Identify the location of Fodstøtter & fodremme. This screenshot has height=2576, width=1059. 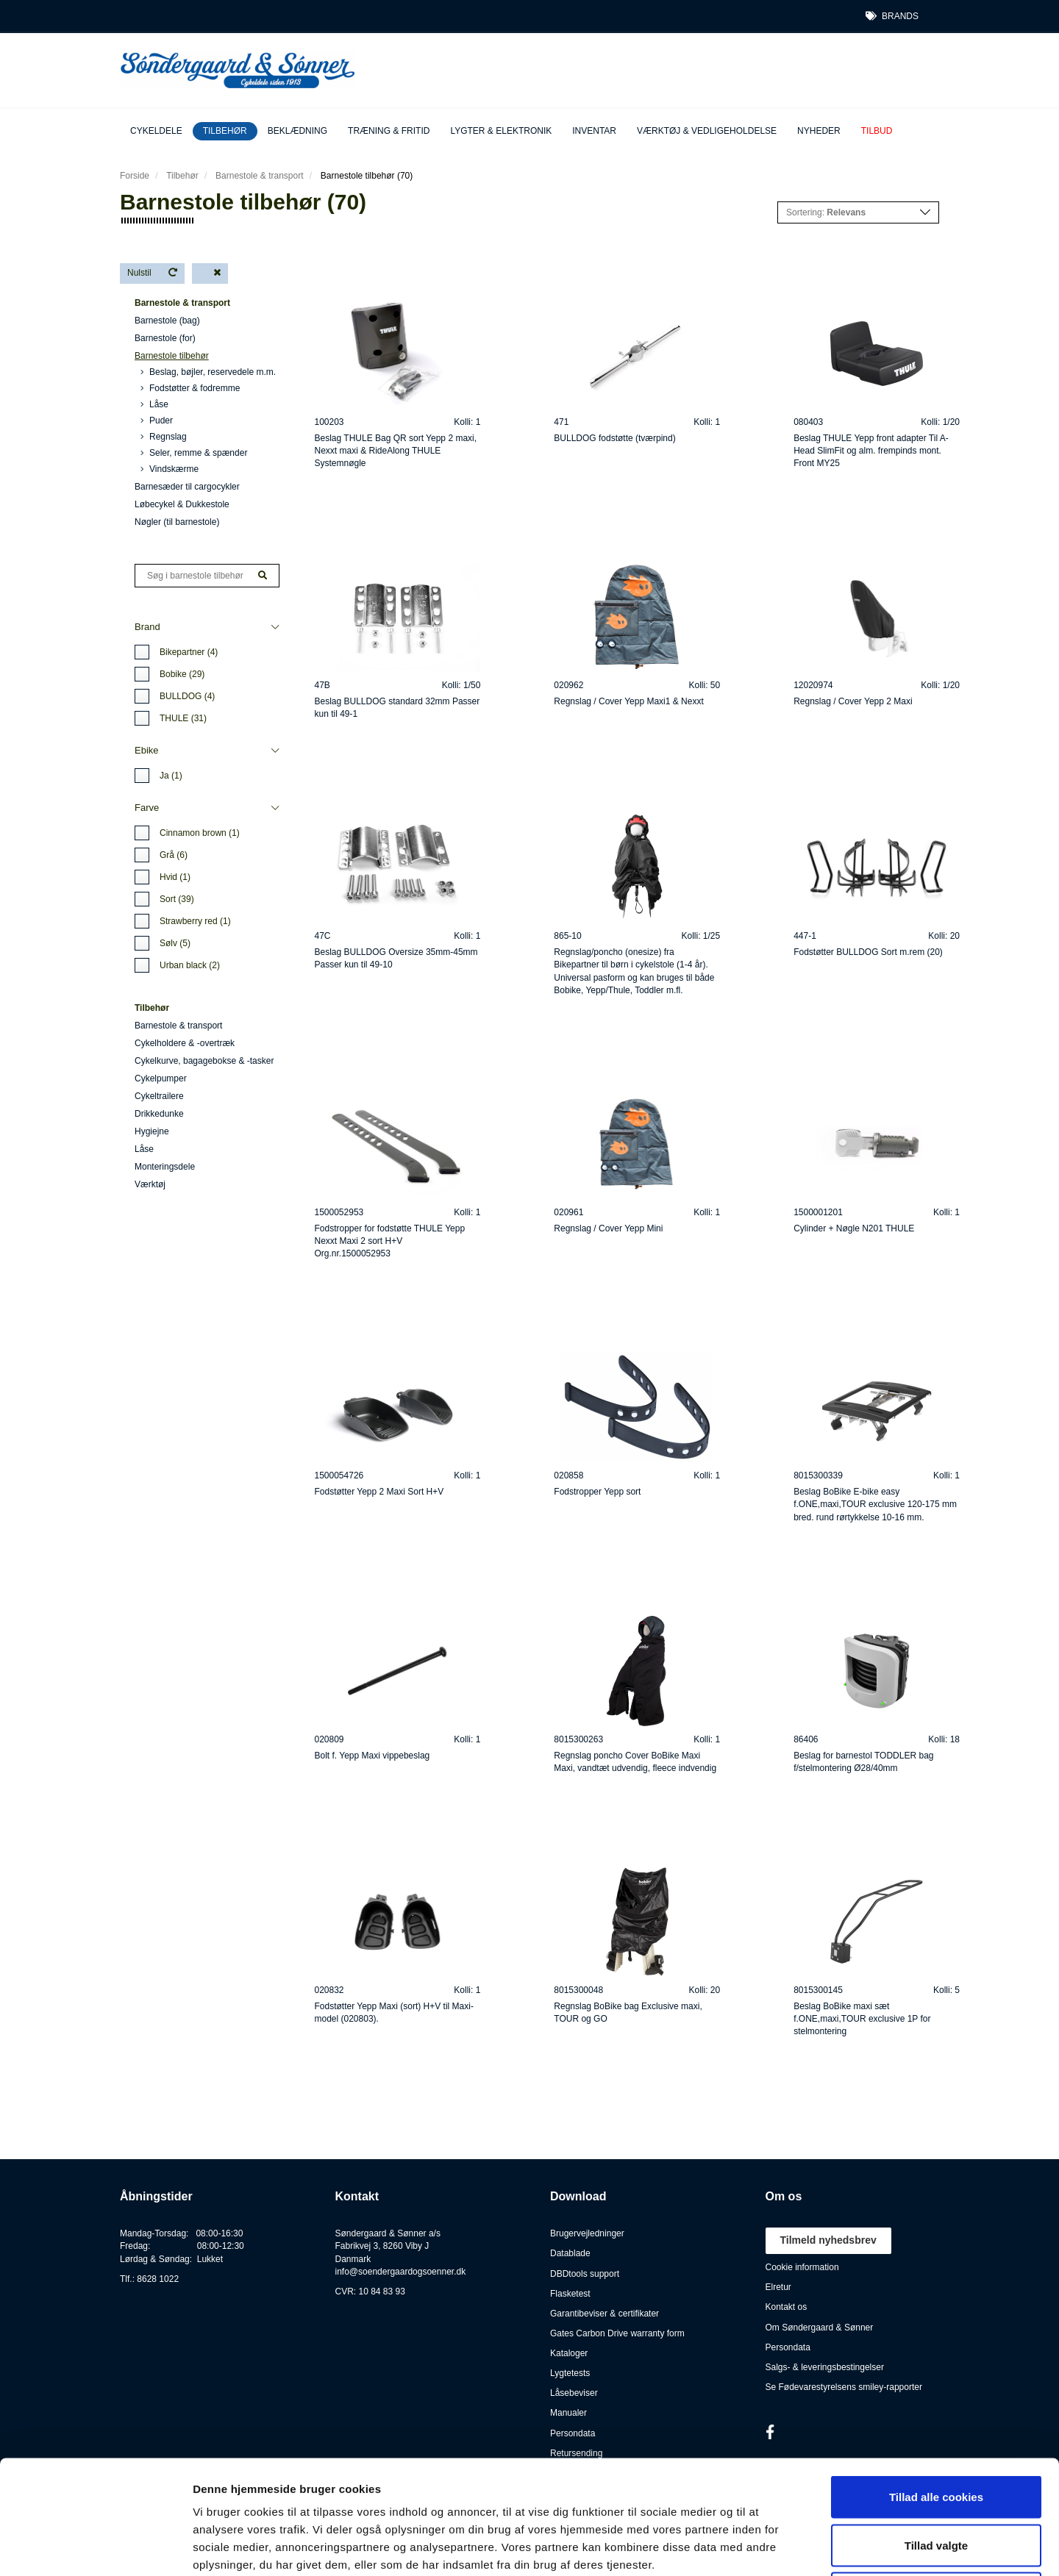
(190, 388).